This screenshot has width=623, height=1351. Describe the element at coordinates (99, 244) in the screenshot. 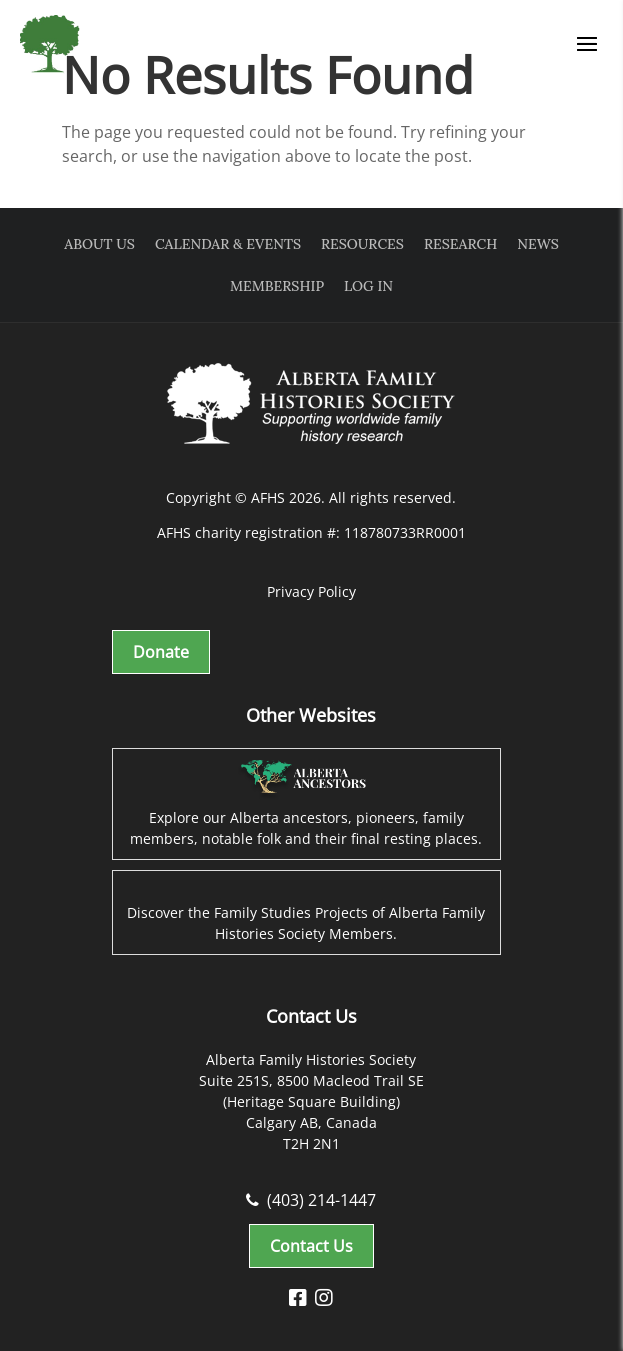

I see `About Us` at that location.